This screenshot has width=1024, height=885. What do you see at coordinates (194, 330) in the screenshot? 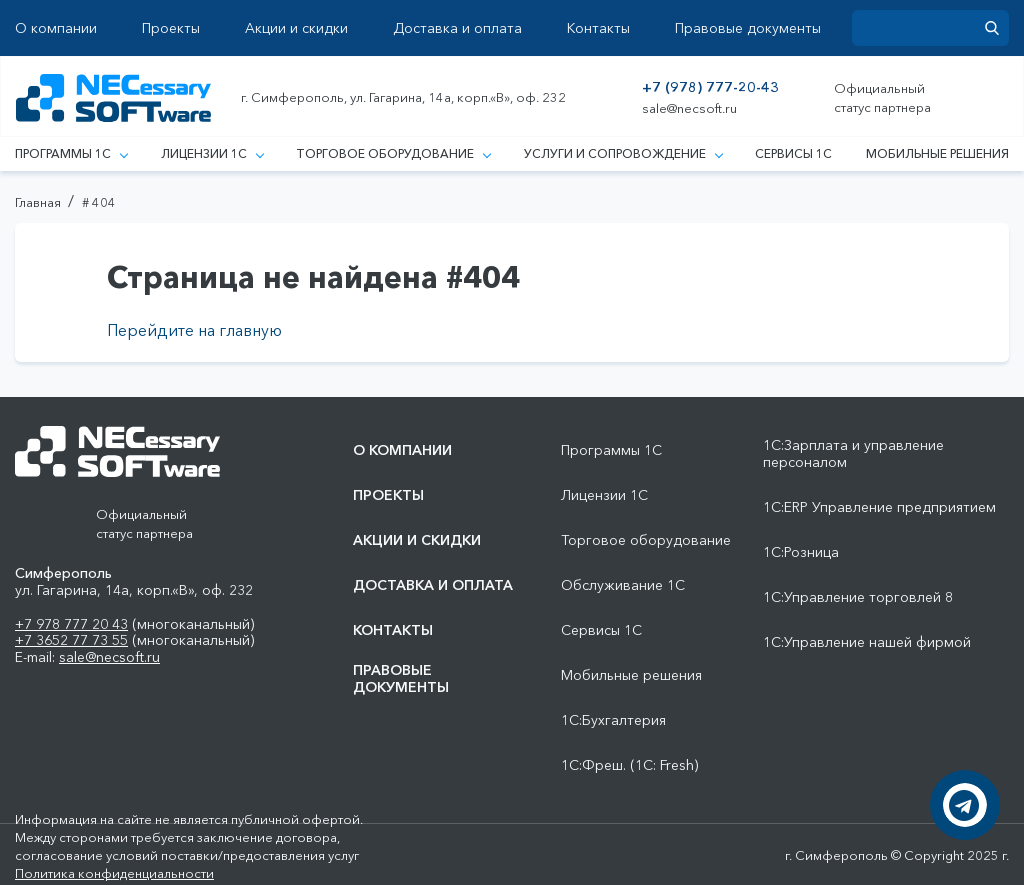
I see `Перейдите на главную` at bounding box center [194, 330].